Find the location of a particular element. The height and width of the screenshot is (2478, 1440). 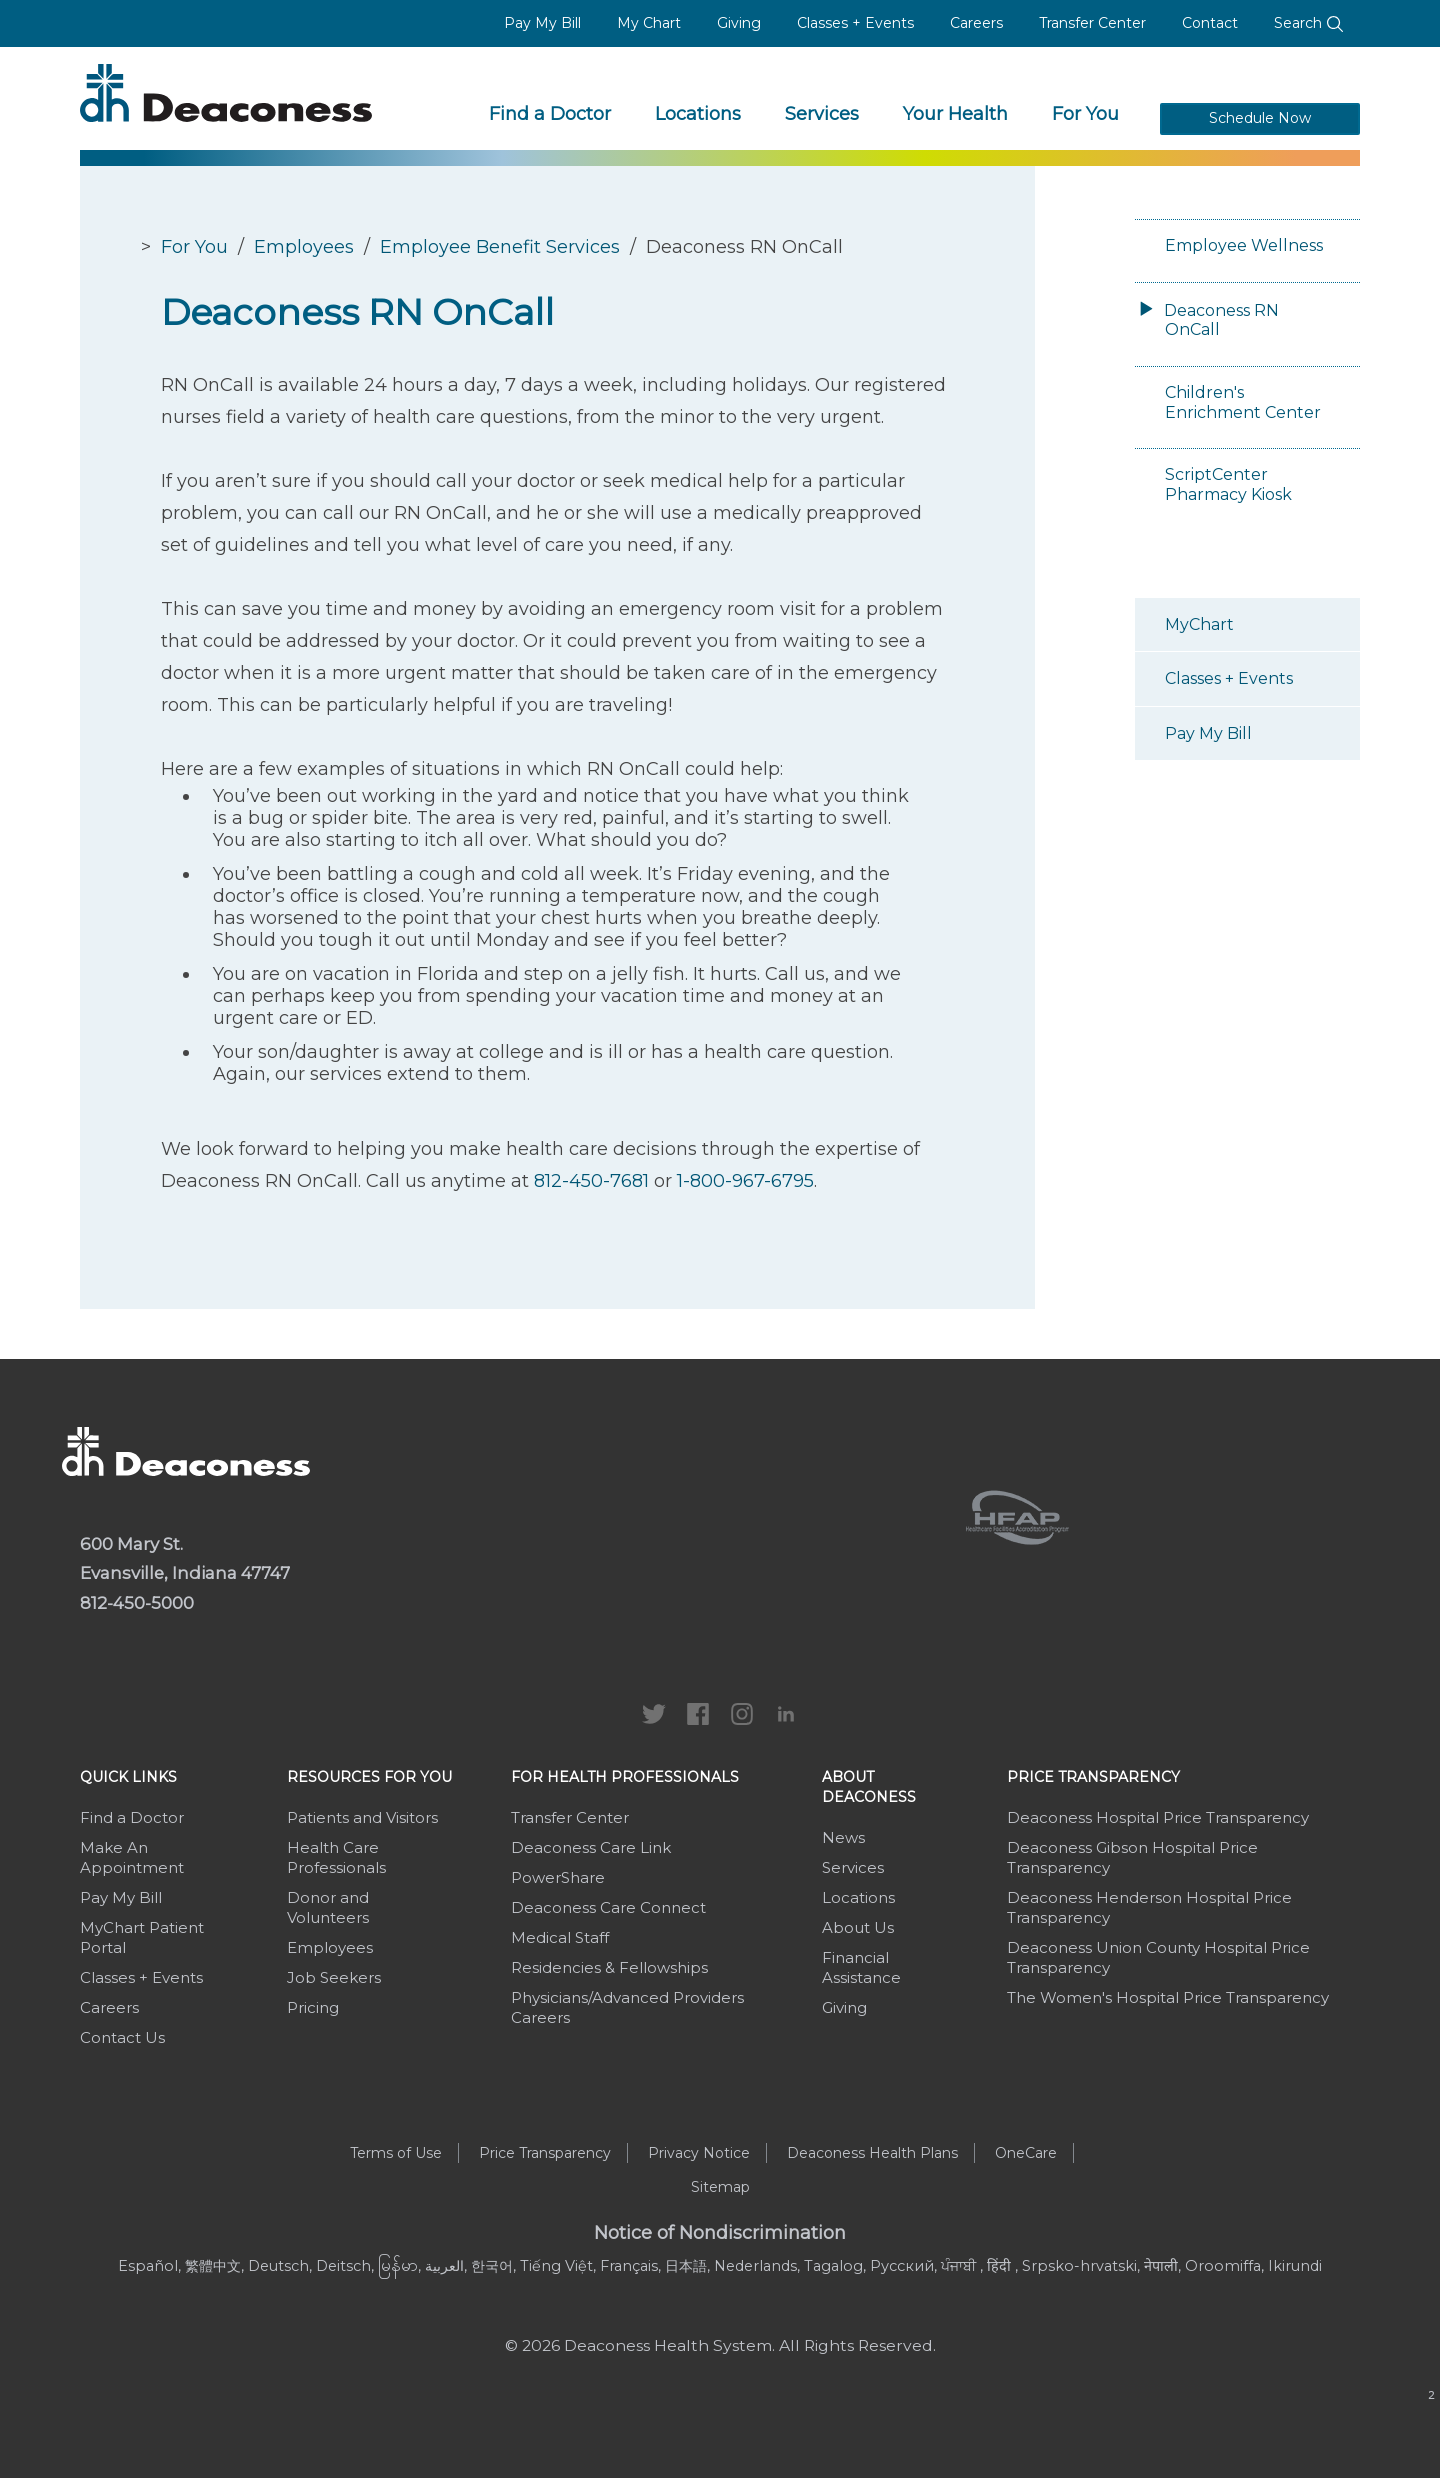

Employee Benefit Services is located at coordinates (500, 247).